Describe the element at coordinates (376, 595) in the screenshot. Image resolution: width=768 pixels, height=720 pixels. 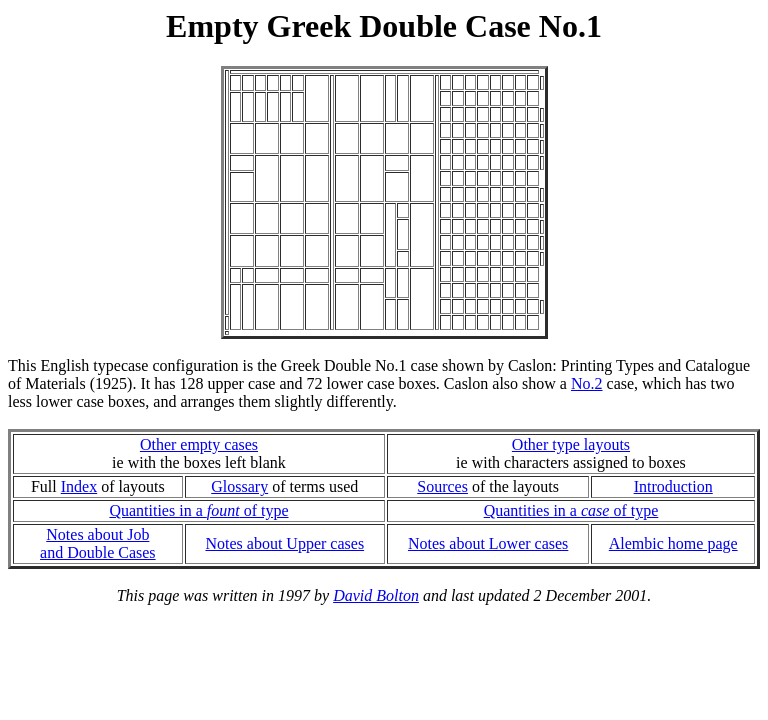
I see `David Bolton` at that location.